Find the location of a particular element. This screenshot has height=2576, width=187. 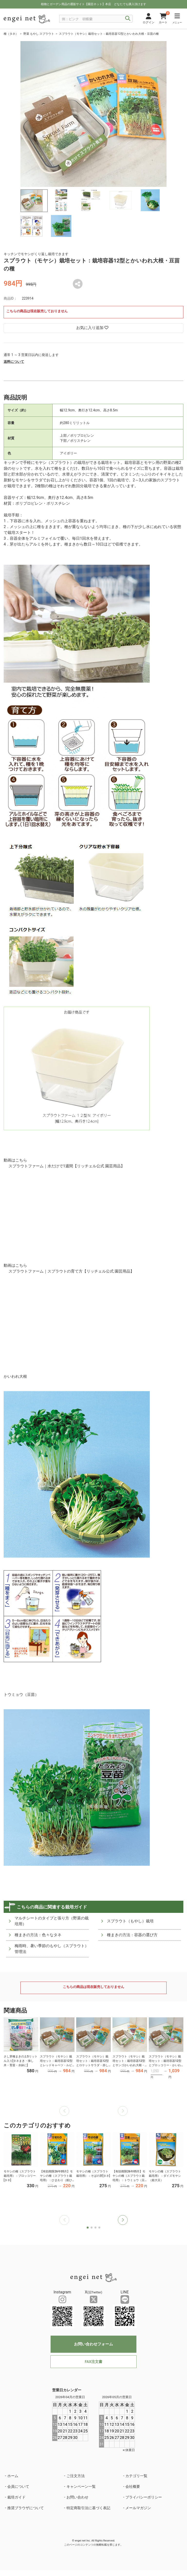

キャンペーン一覧 is located at coordinates (81, 2486).